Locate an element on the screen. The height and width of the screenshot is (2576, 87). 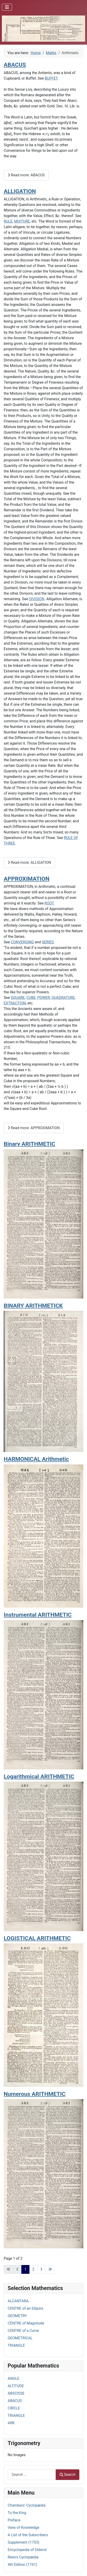
HARMONICAL Arithmetic is located at coordinates (36, 1459).